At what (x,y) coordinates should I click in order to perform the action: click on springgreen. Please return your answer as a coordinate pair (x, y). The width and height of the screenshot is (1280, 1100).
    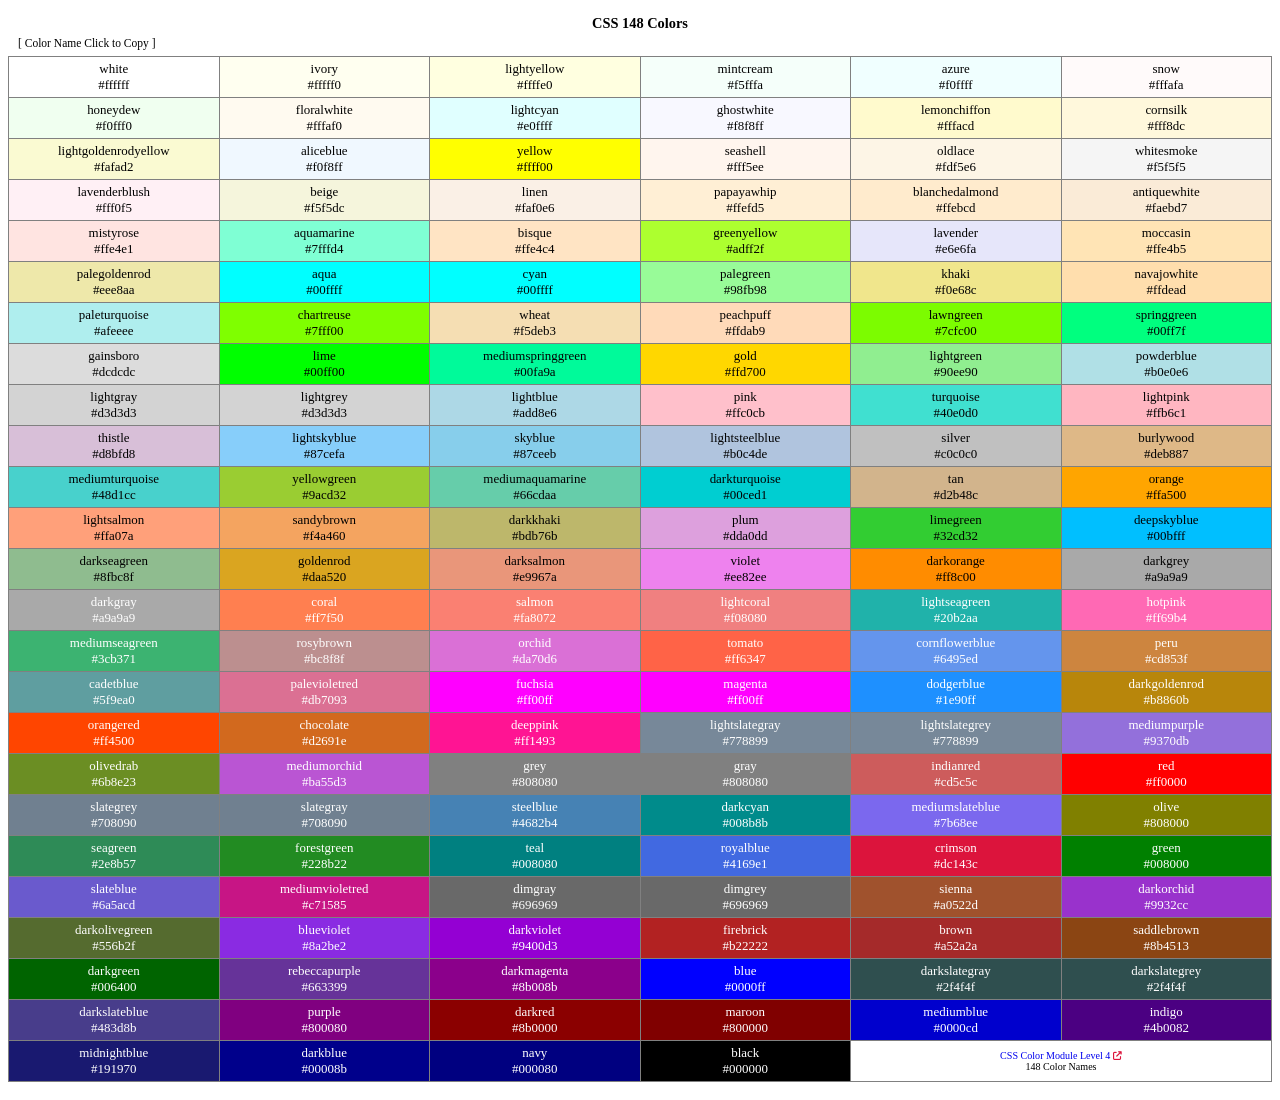
    Looking at the image, I should click on (1166, 314).